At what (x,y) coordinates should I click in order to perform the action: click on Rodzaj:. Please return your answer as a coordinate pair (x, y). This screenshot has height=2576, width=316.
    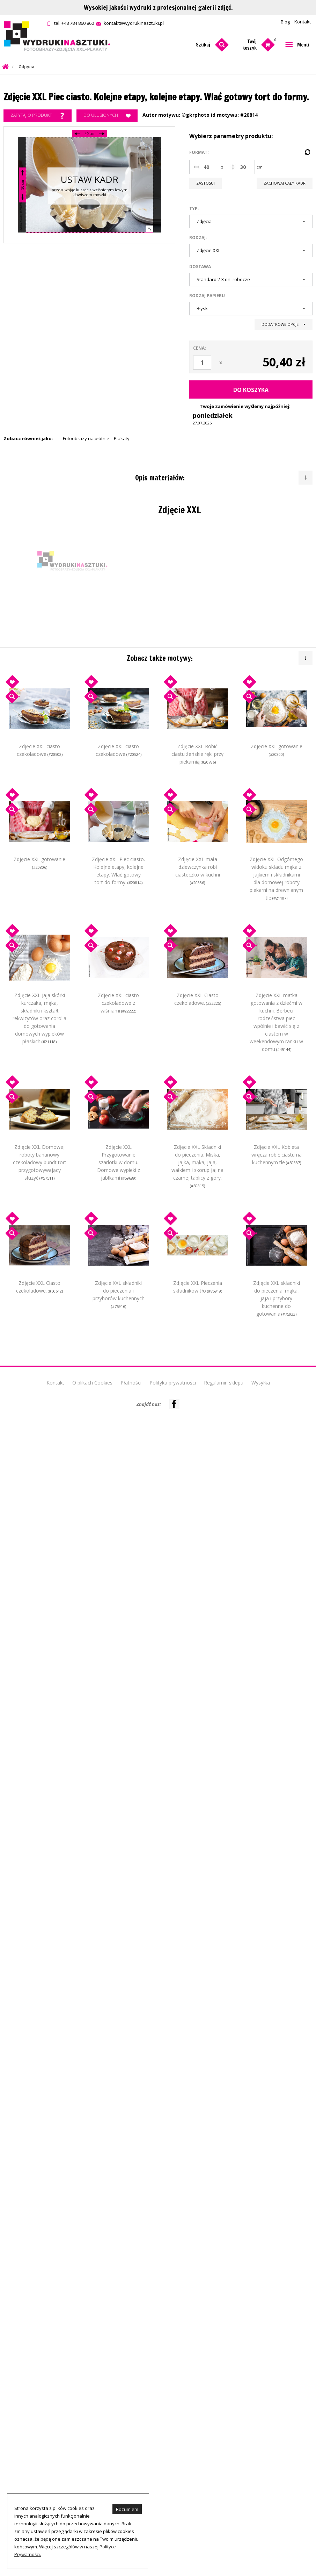
    Looking at the image, I should click on (198, 238).